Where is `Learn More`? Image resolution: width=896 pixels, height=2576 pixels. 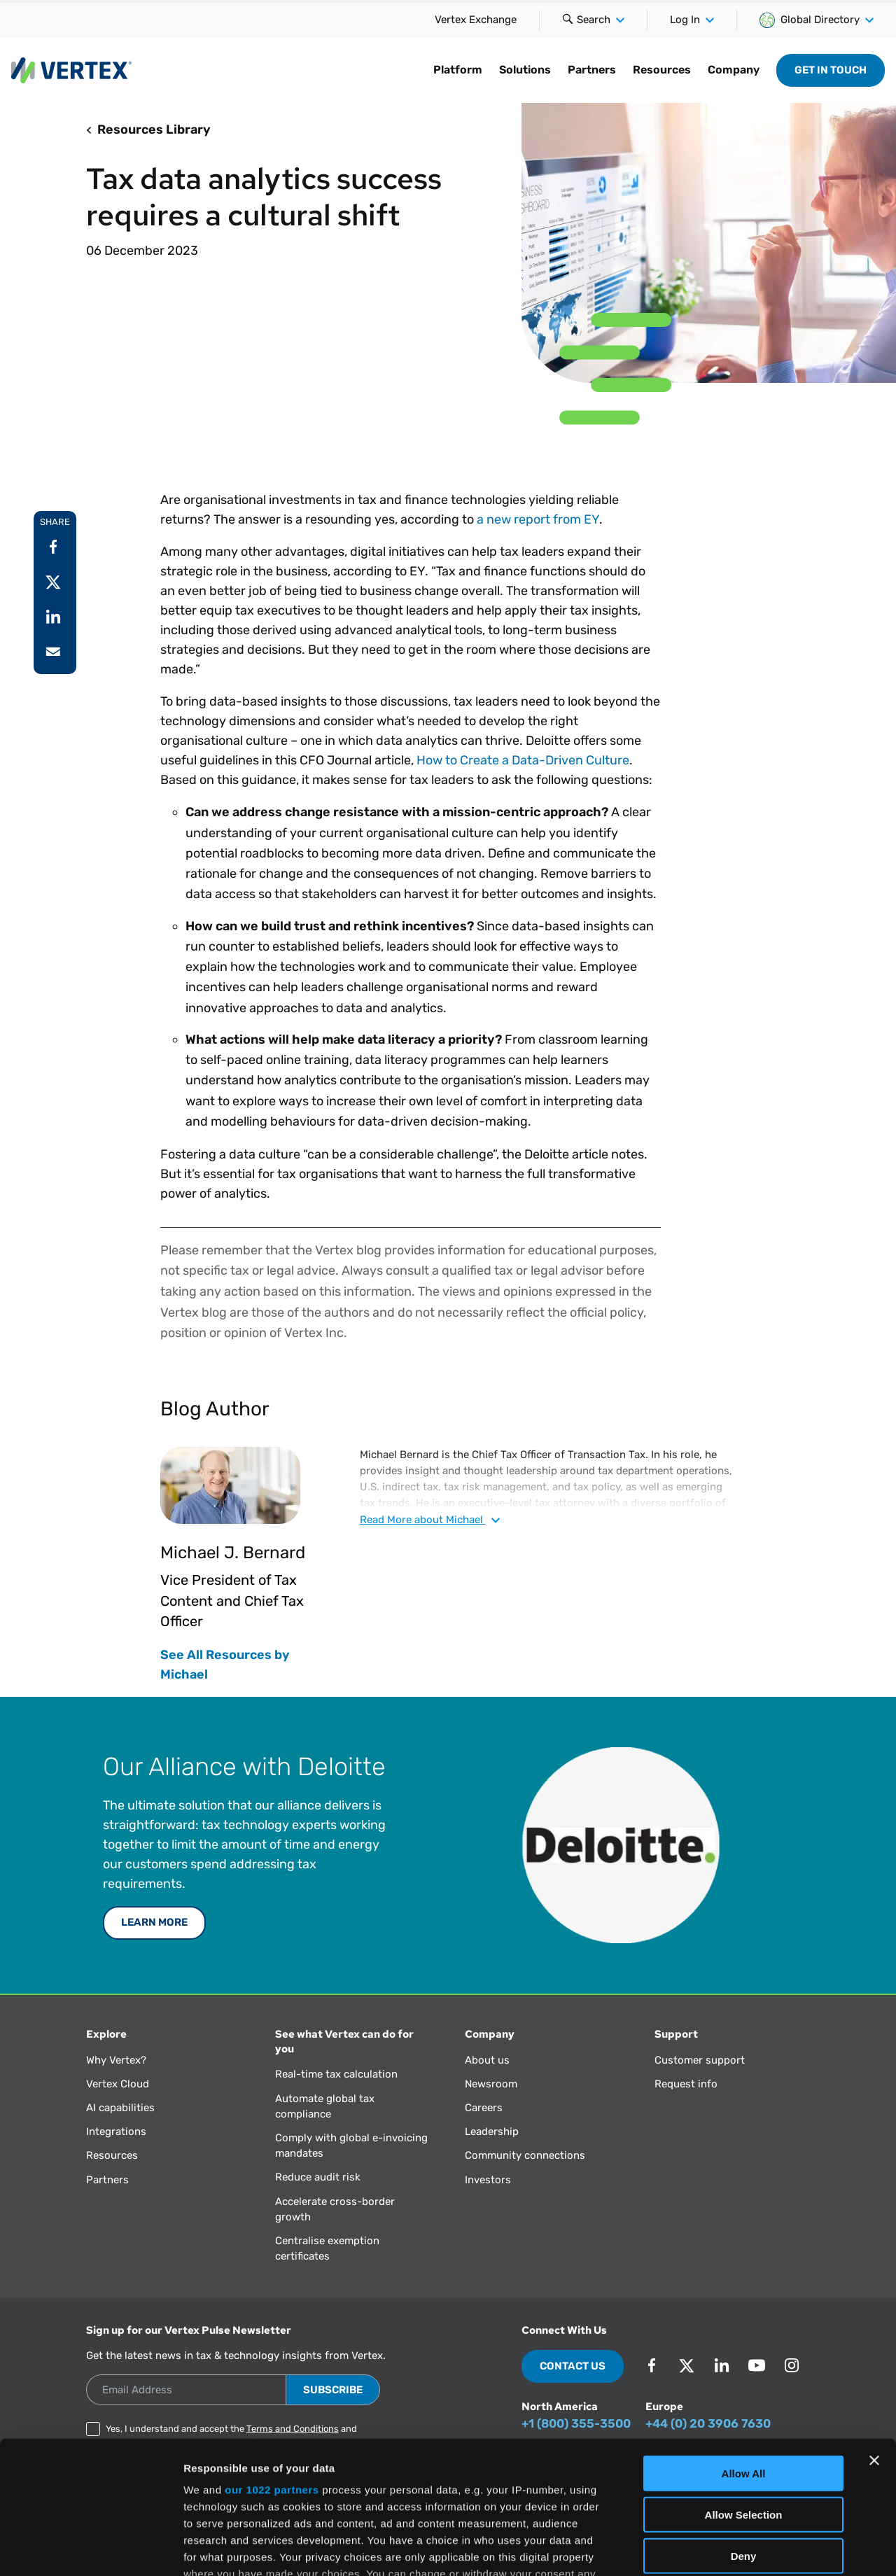 Learn More is located at coordinates (154, 1922).